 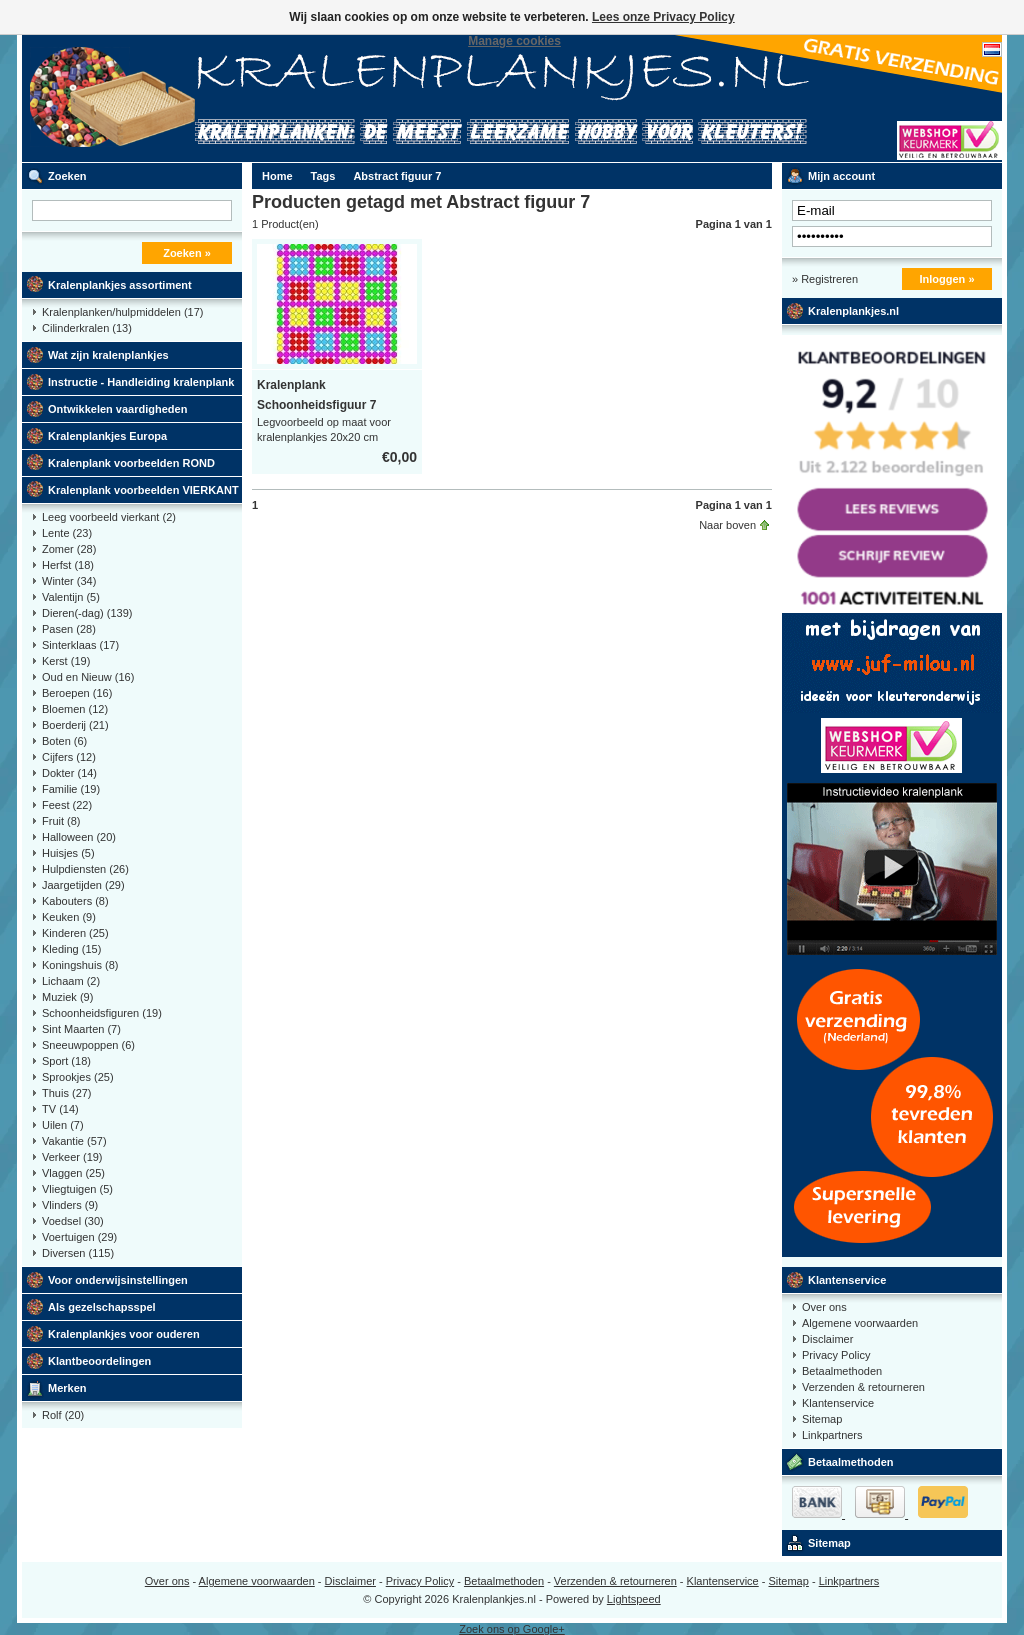 What do you see at coordinates (514, 41) in the screenshot?
I see `Manage cookies` at bounding box center [514, 41].